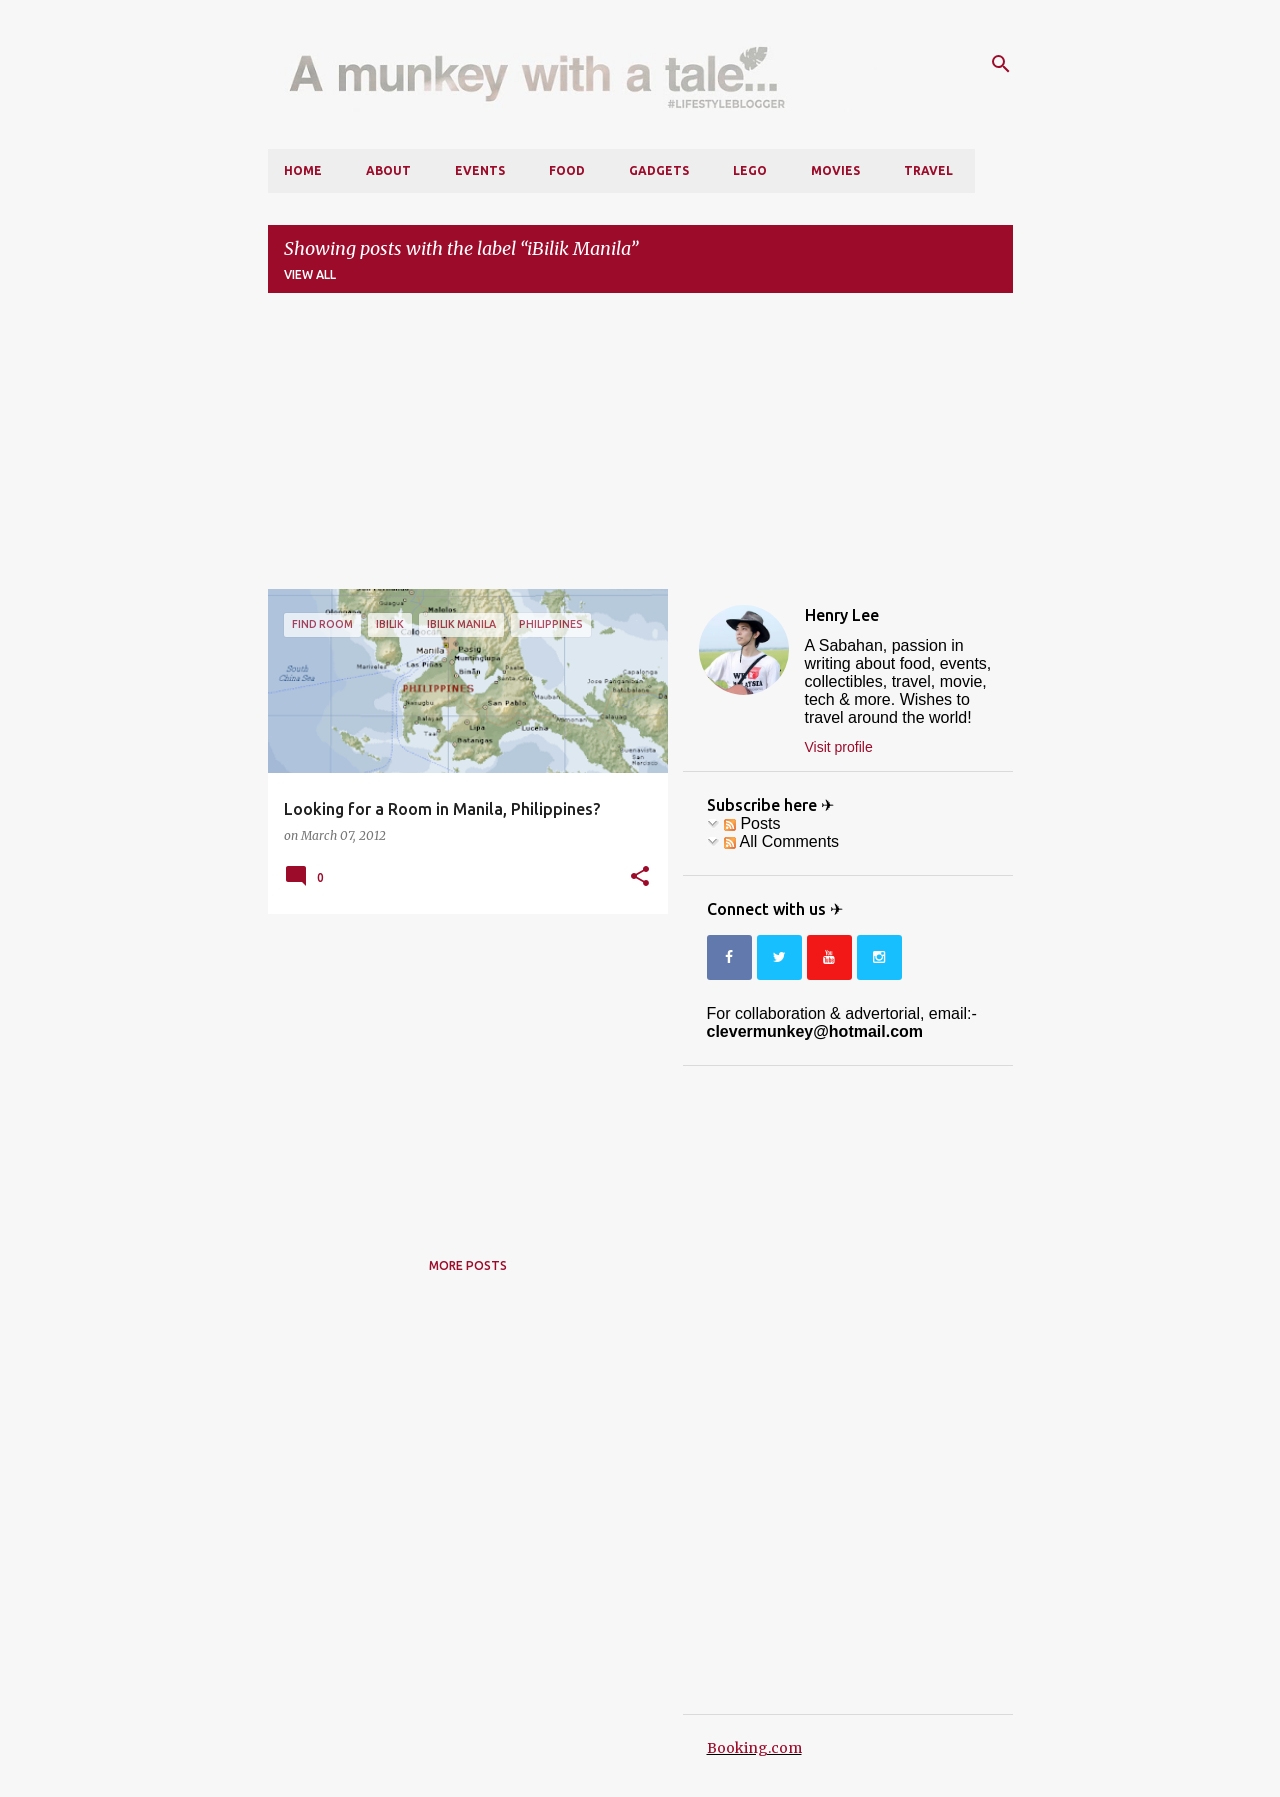 This screenshot has width=1280, height=1797. Describe the element at coordinates (781, 841) in the screenshot. I see `All Comments` at that location.